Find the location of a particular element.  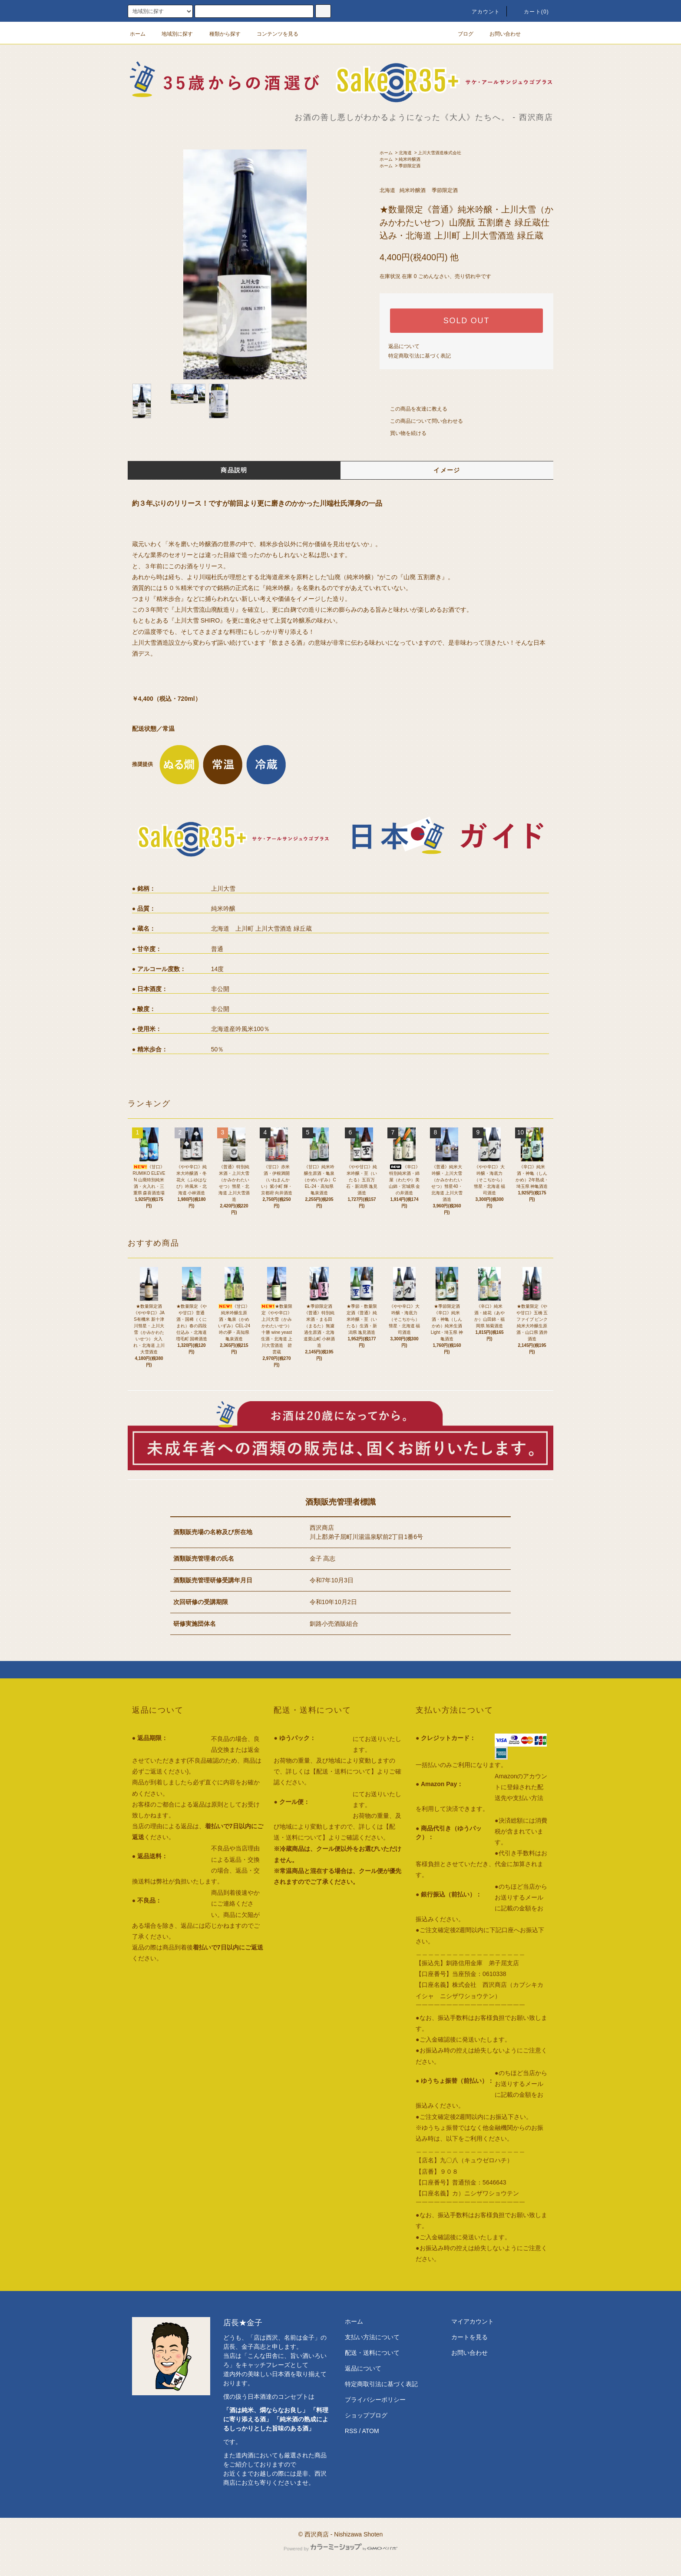

配送・送料について is located at coordinates (372, 2352).